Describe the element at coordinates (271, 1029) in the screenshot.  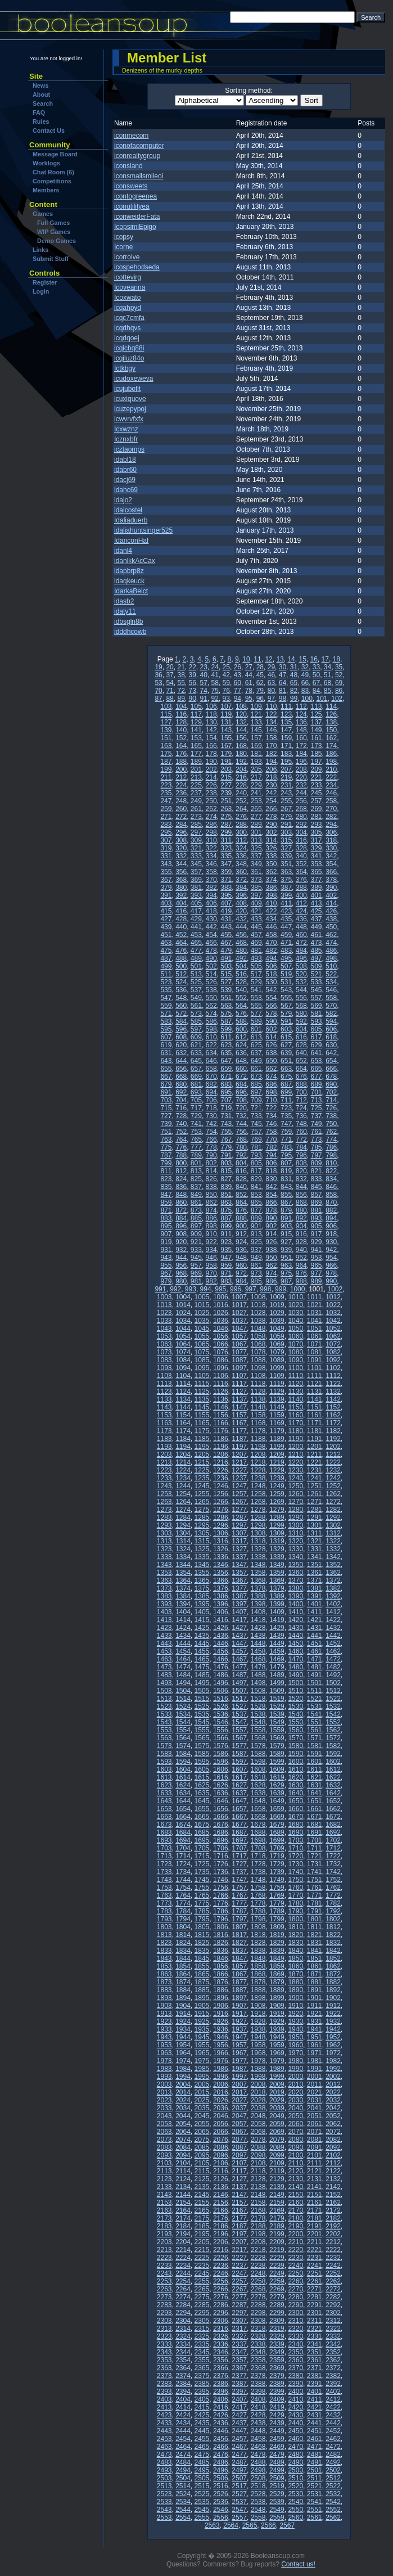
I see `602` at that location.